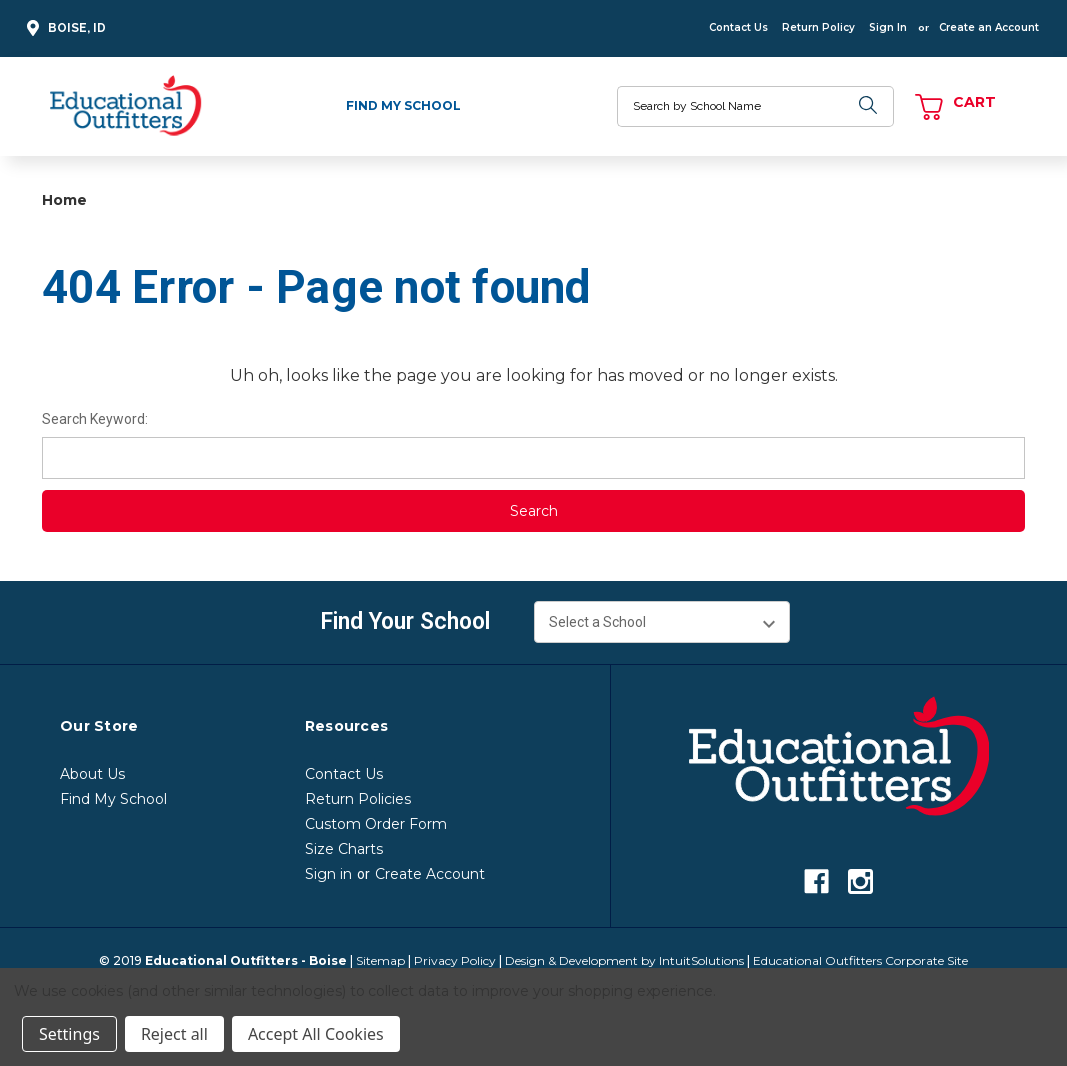 This screenshot has height=1066, width=1067. I want to click on About Us, so click(92, 774).